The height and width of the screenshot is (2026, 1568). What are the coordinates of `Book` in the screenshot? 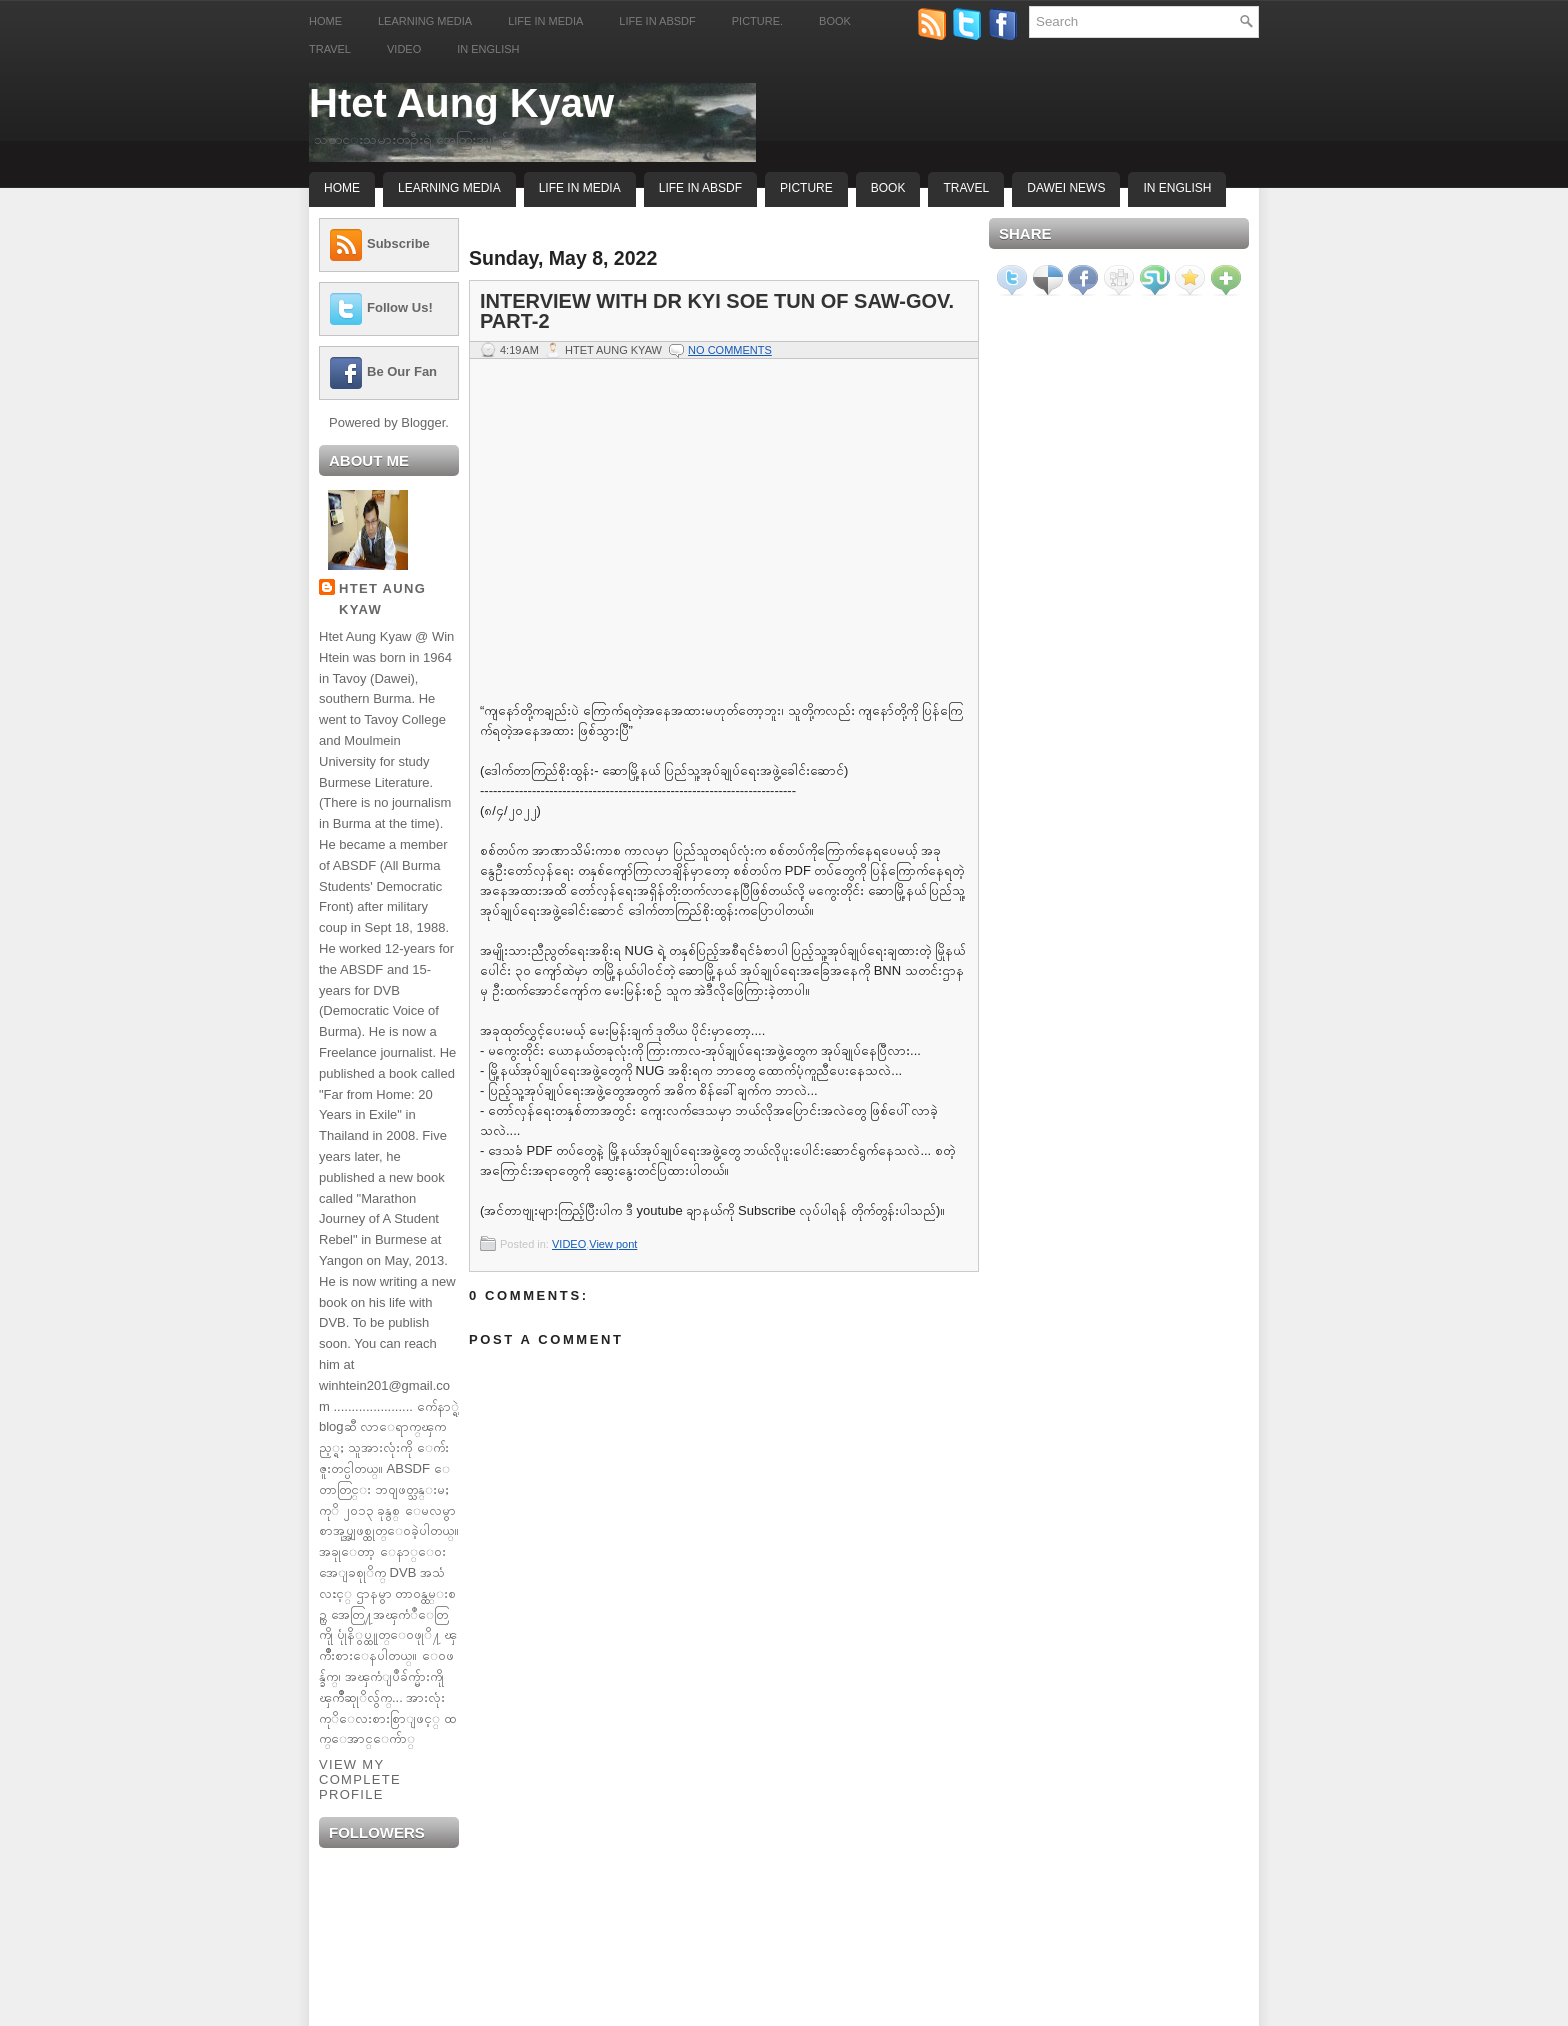 It's located at (835, 21).